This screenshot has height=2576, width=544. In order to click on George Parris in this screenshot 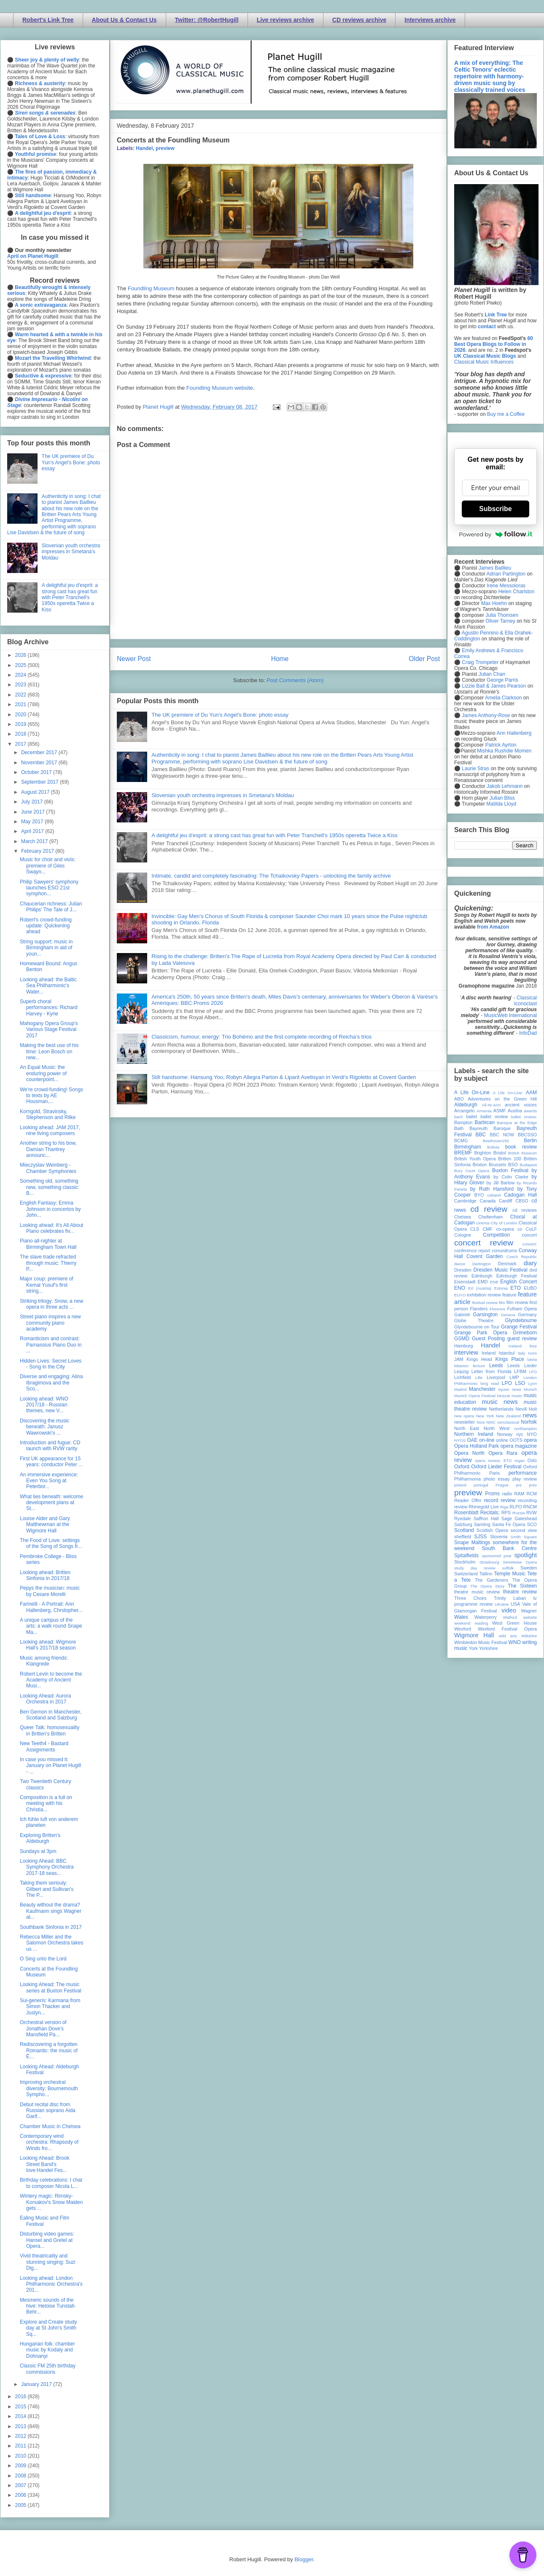, I will do `click(502, 680)`.